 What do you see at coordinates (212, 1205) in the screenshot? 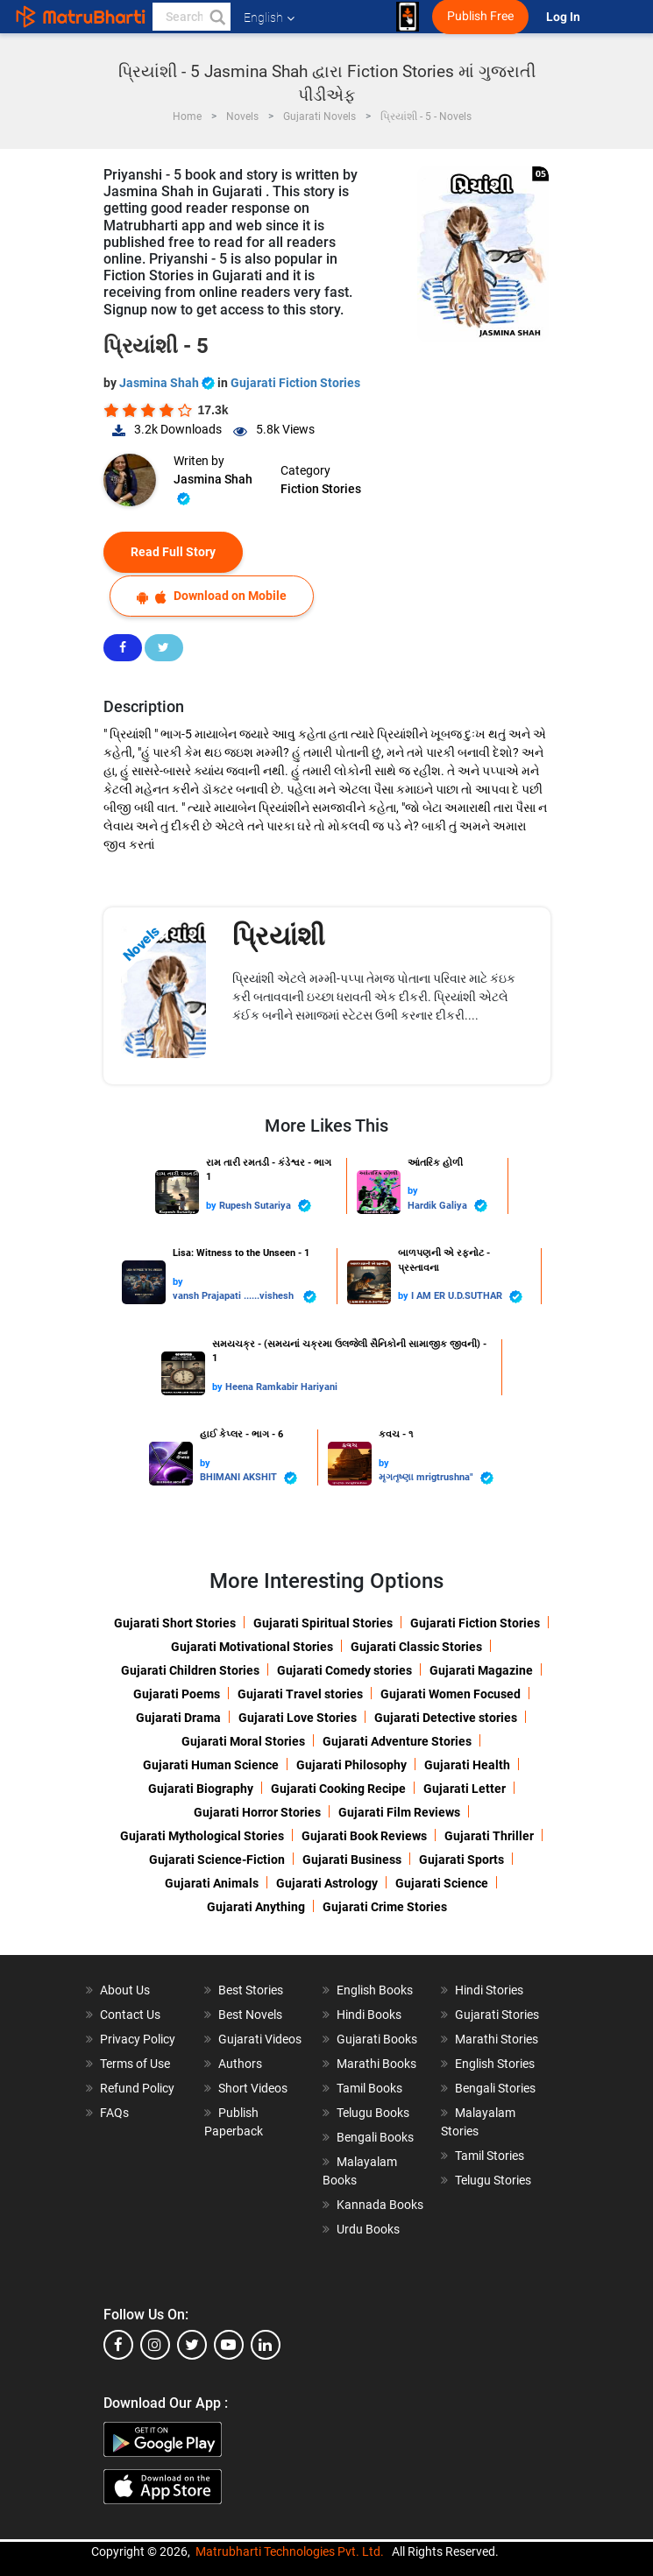
I see `by` at bounding box center [212, 1205].